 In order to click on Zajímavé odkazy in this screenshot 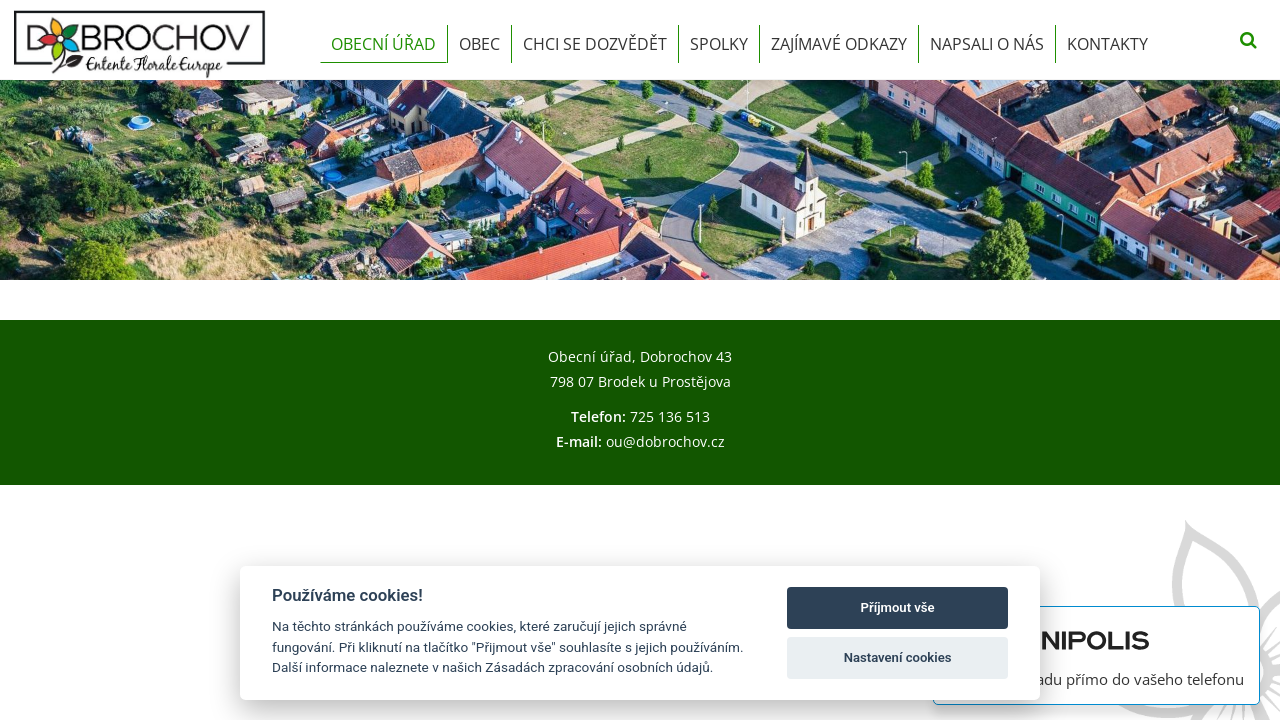, I will do `click(839, 44)`.